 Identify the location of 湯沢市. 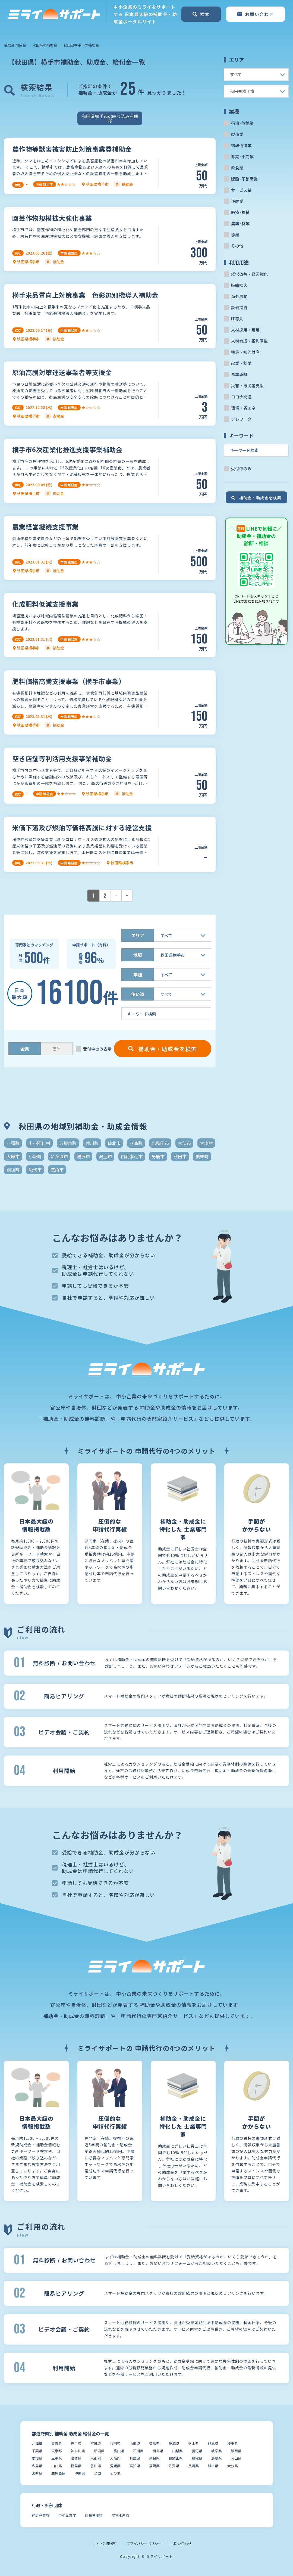
(83, 1156).